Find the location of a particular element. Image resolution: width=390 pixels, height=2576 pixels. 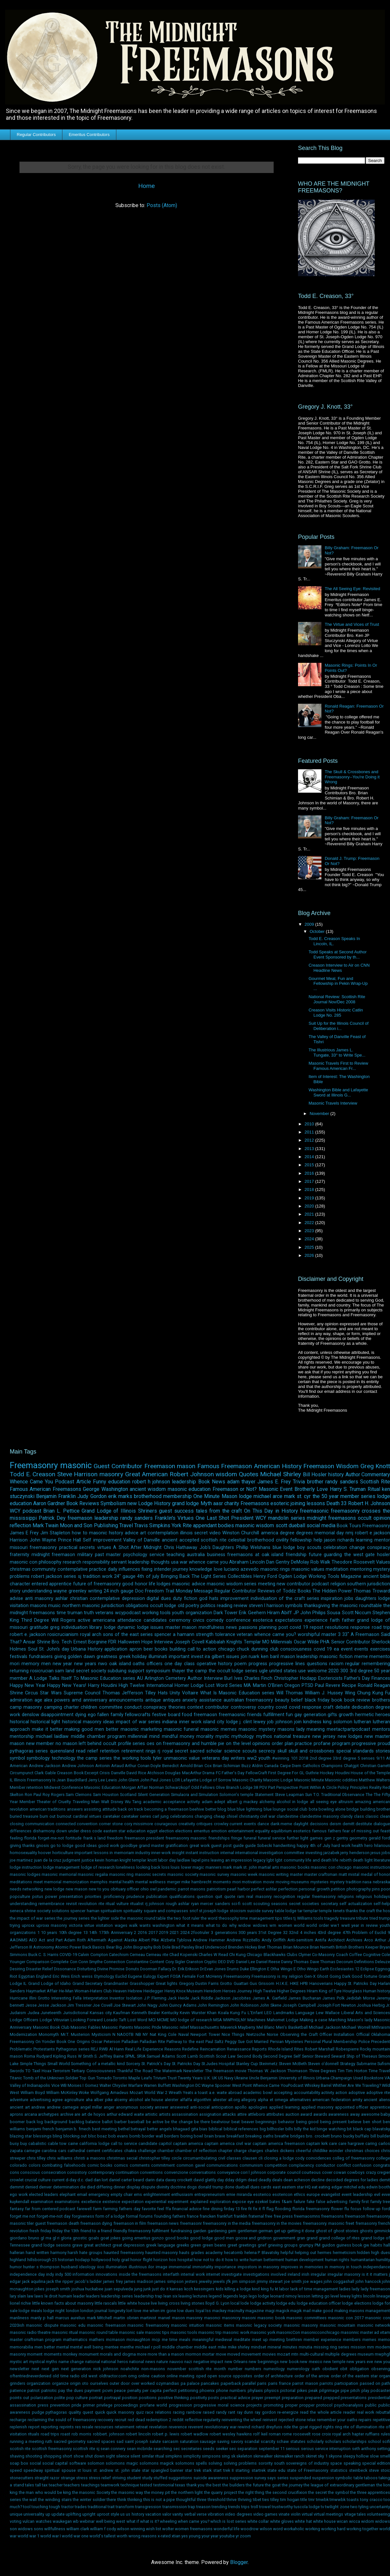

contemplative practice is located at coordinates (82, 1569).